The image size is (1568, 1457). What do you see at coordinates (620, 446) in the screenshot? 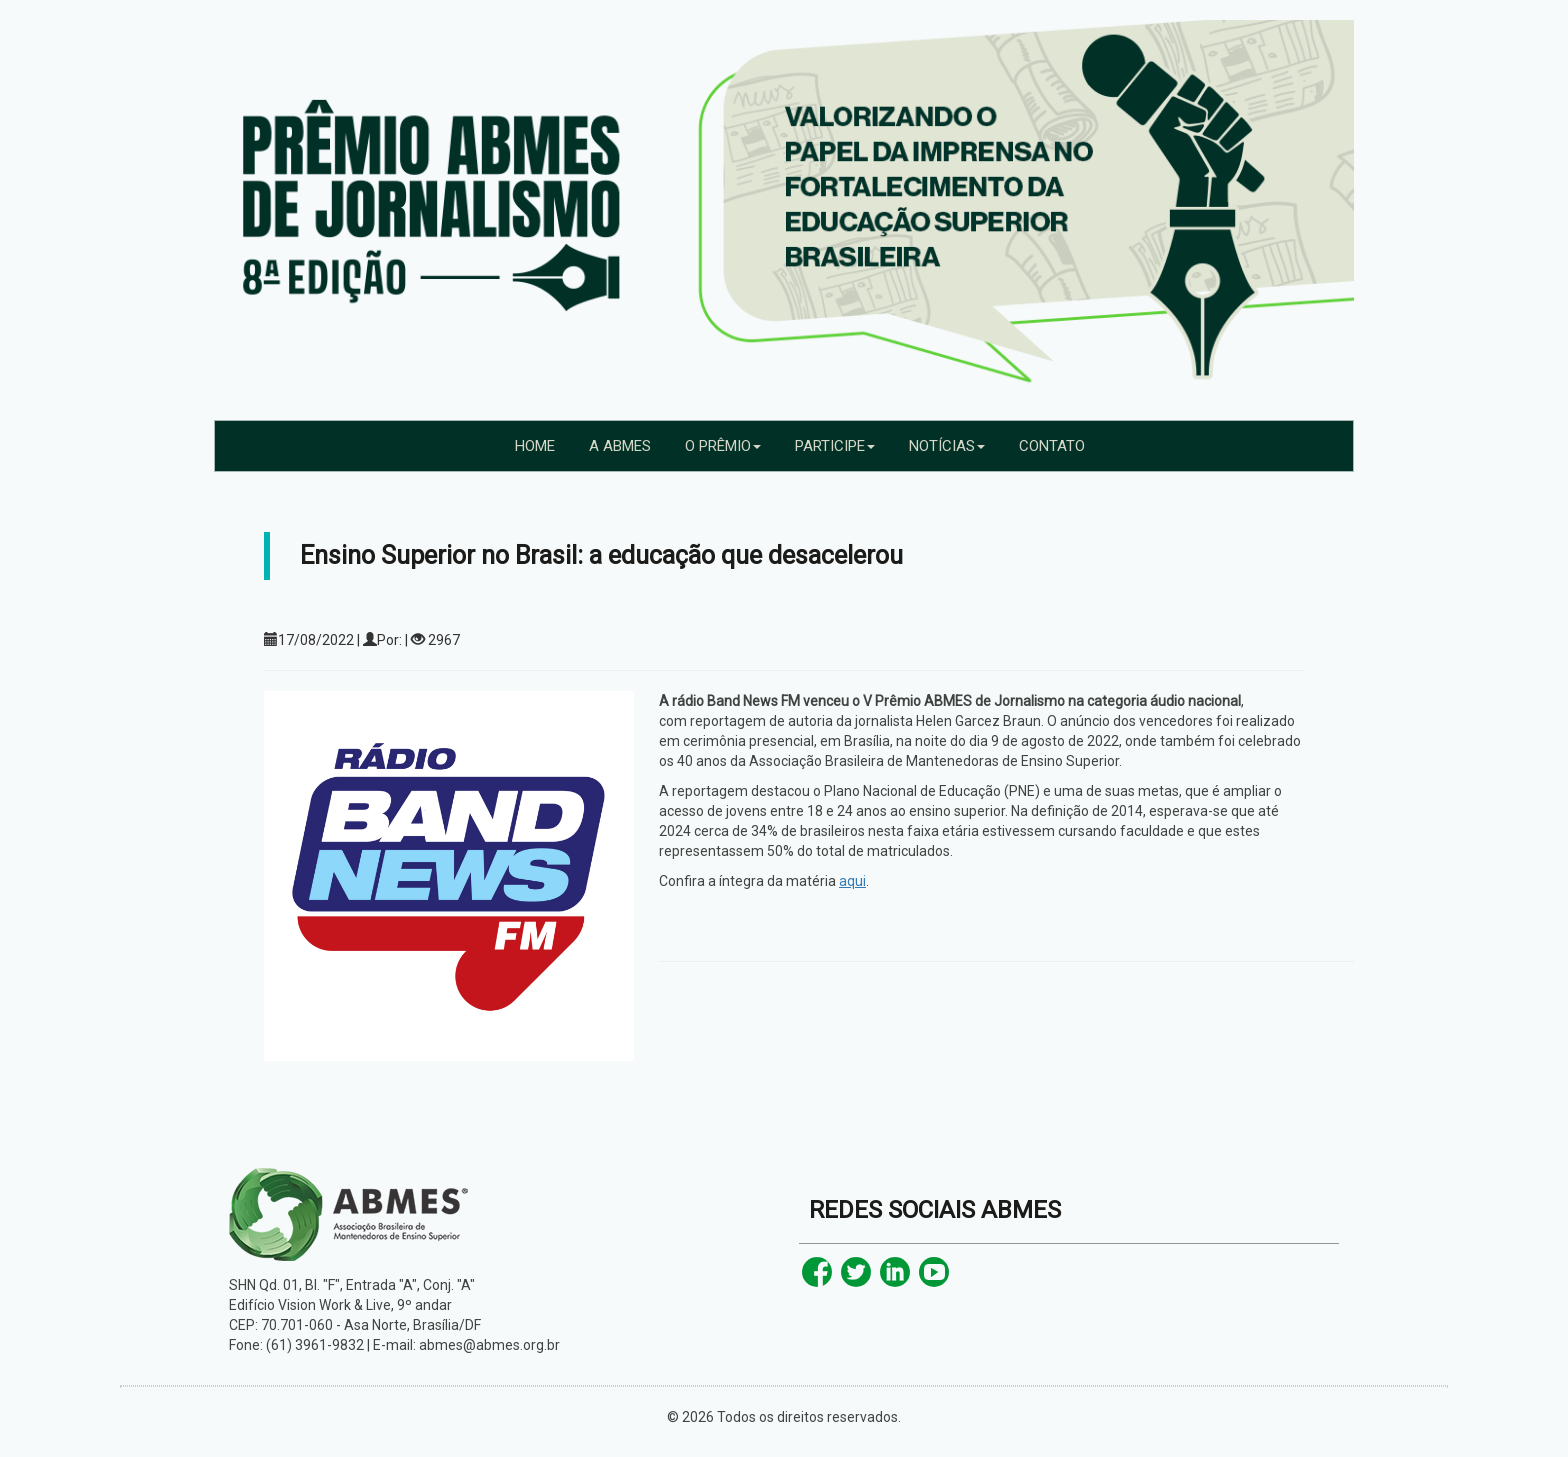
I see `A ABMES` at bounding box center [620, 446].